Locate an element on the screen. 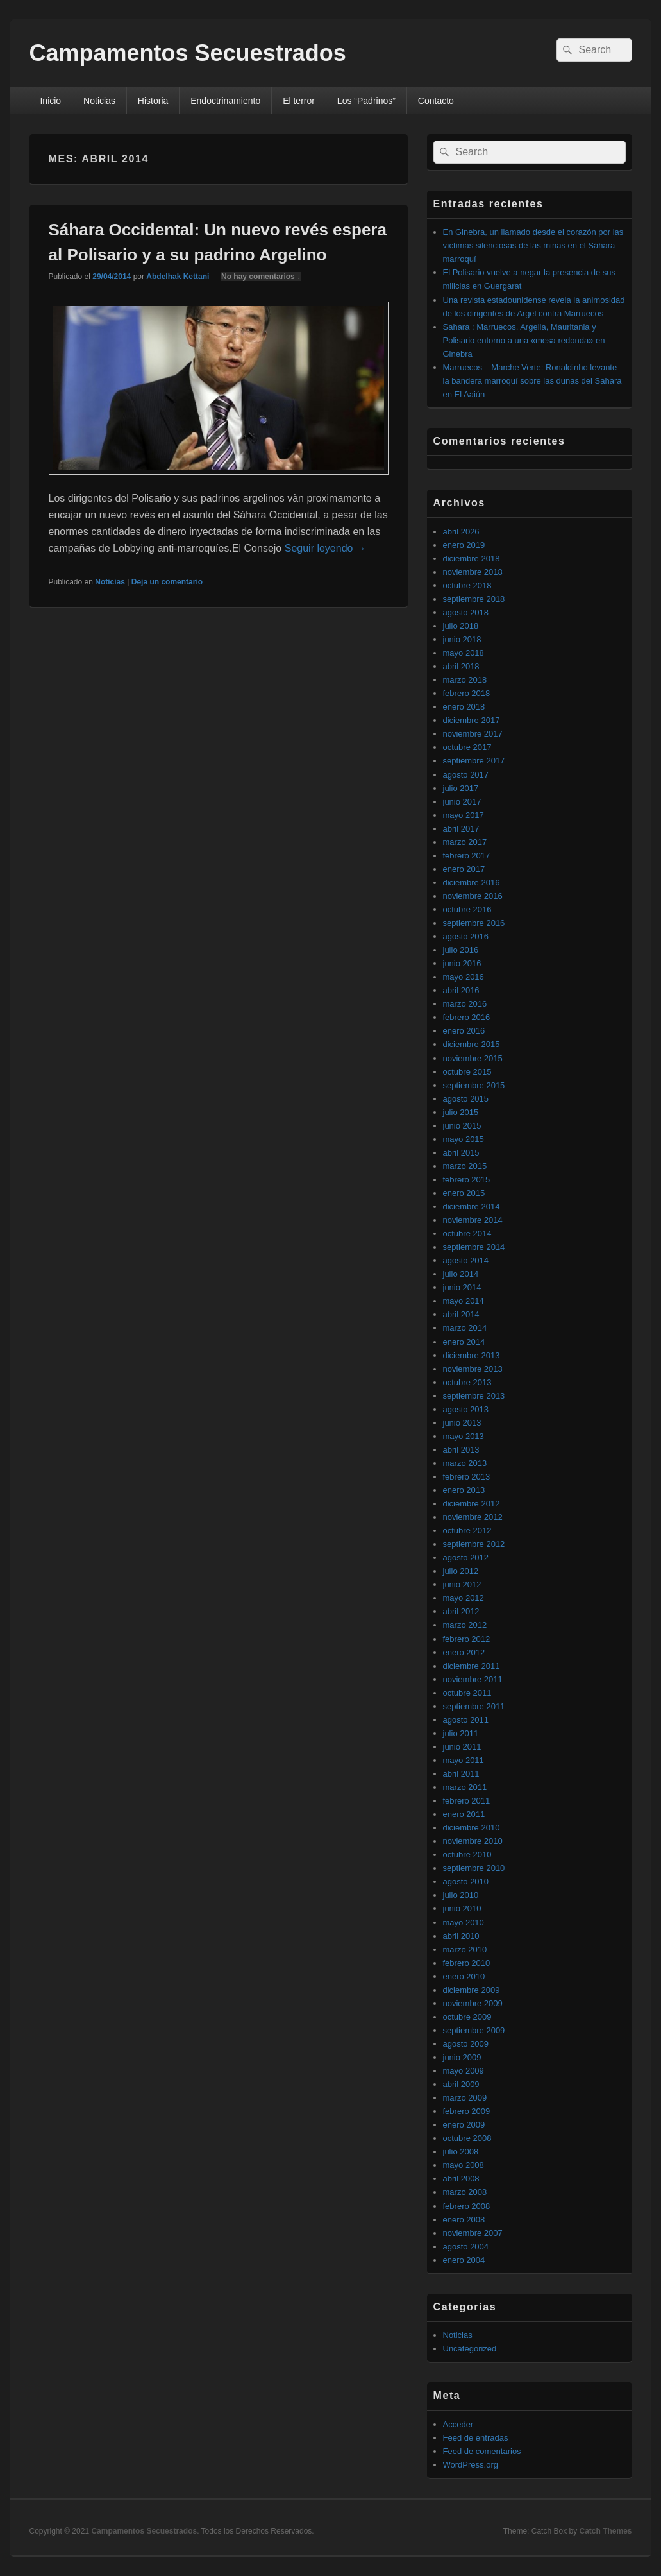 This screenshot has width=661, height=2576. octubre 2010 is located at coordinates (467, 1854).